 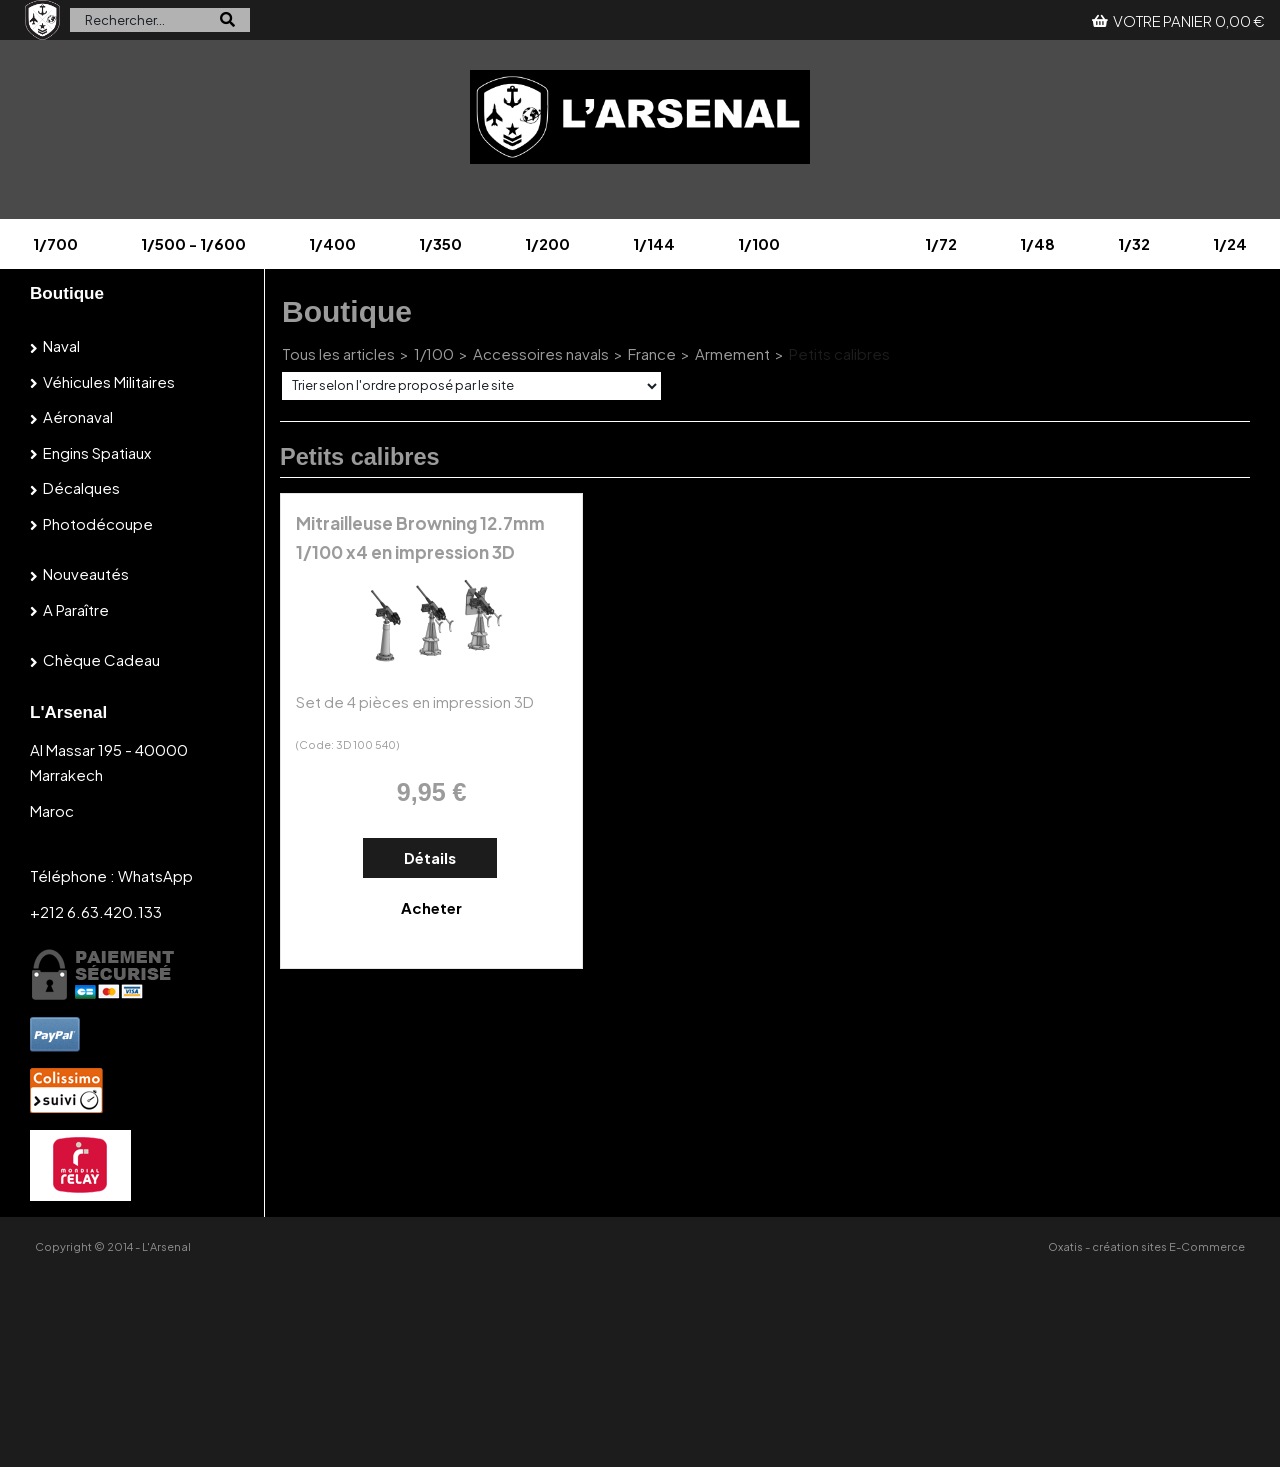 I want to click on Nouveautés, so click(x=86, y=573).